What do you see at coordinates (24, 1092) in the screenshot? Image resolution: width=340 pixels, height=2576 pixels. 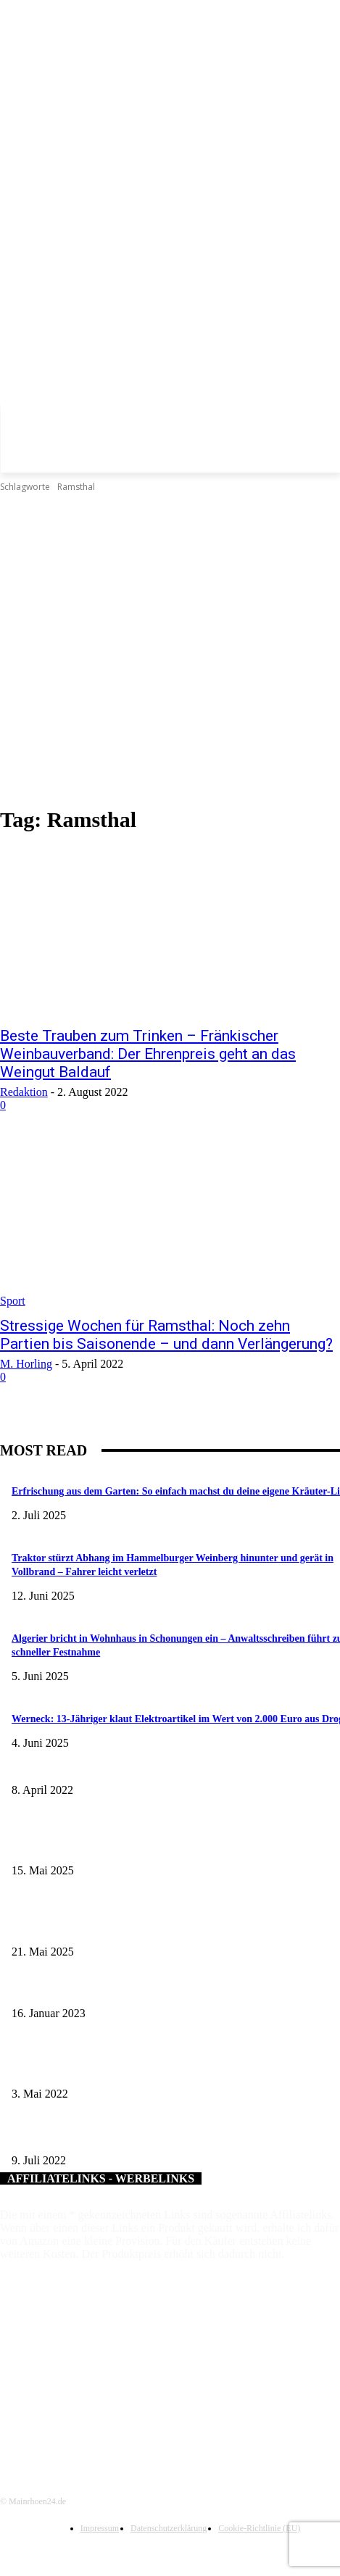 I see `Redaktion` at bounding box center [24, 1092].